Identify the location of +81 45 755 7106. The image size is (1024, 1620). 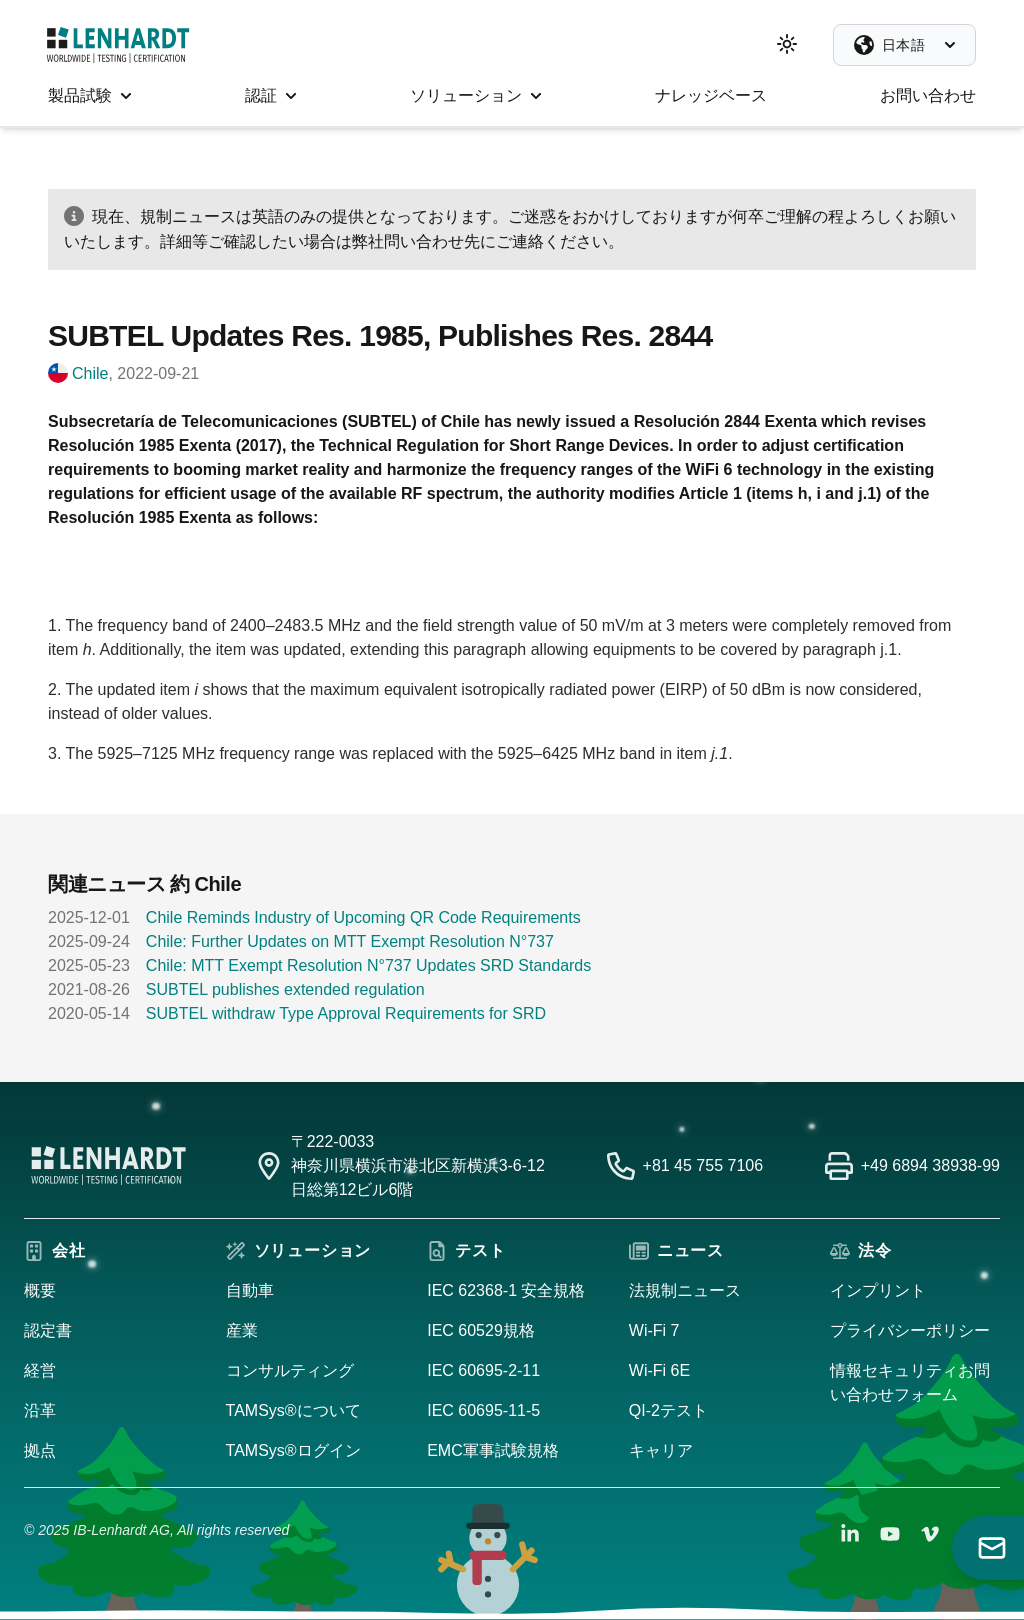
(703, 1165).